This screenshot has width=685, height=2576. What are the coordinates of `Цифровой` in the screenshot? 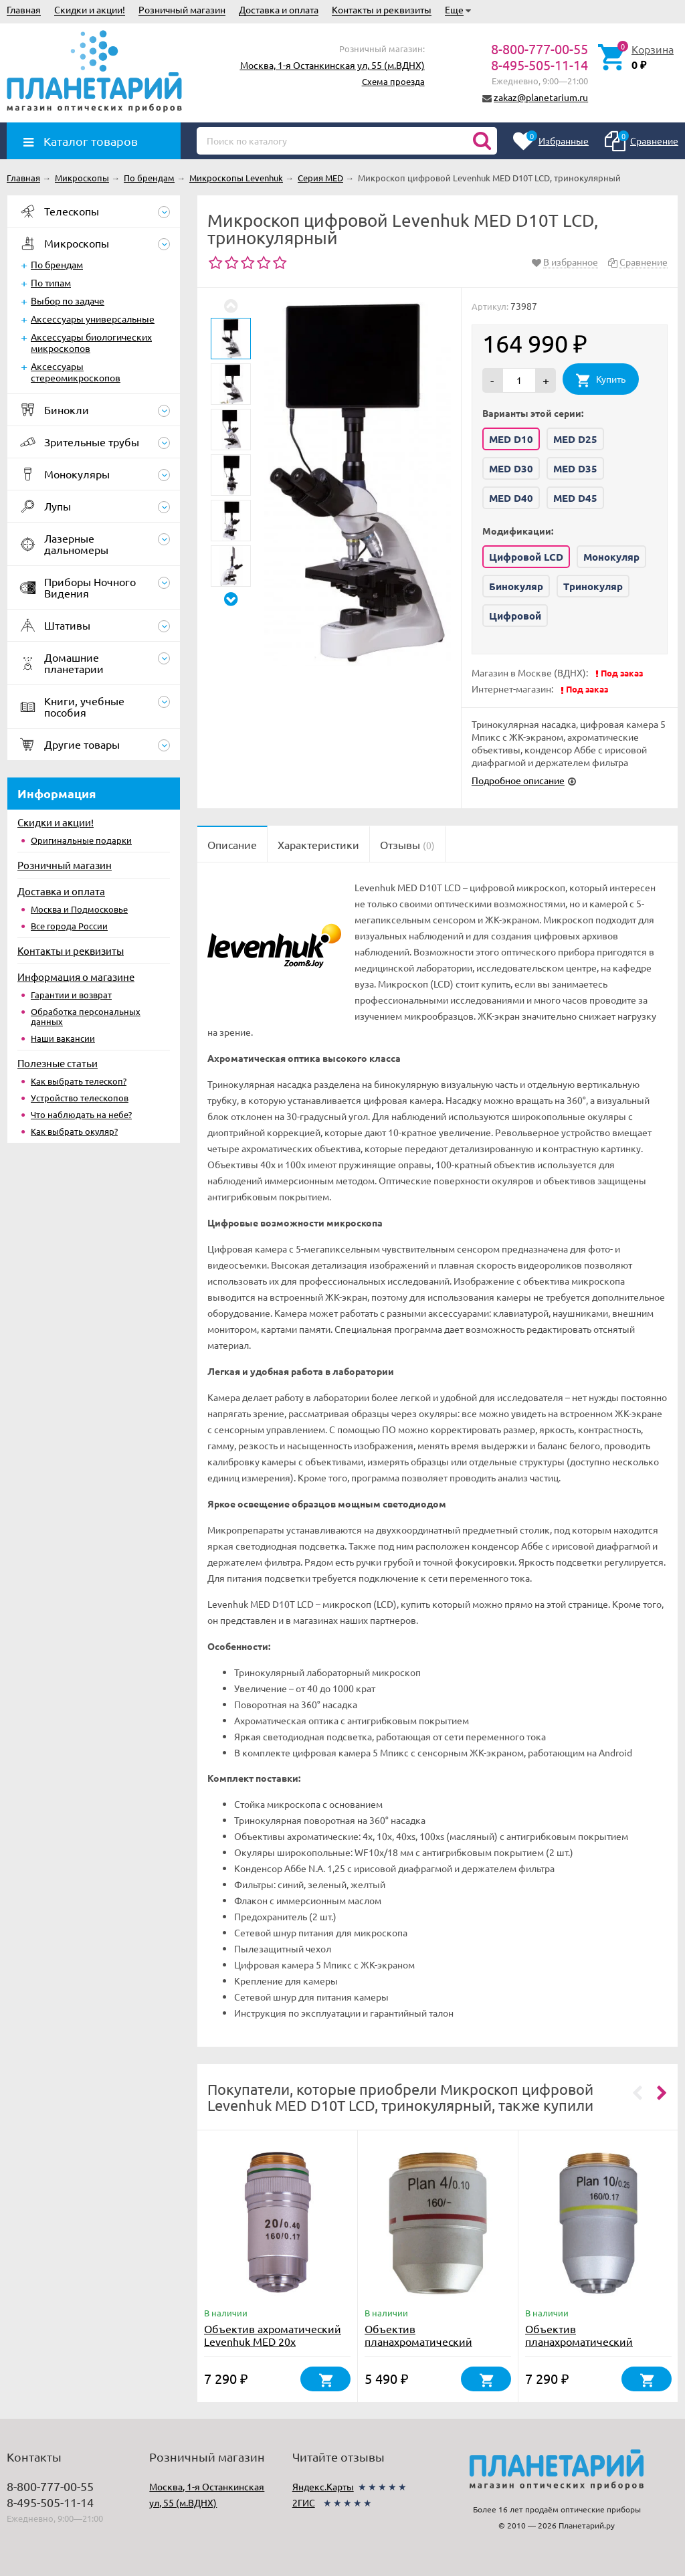 It's located at (515, 615).